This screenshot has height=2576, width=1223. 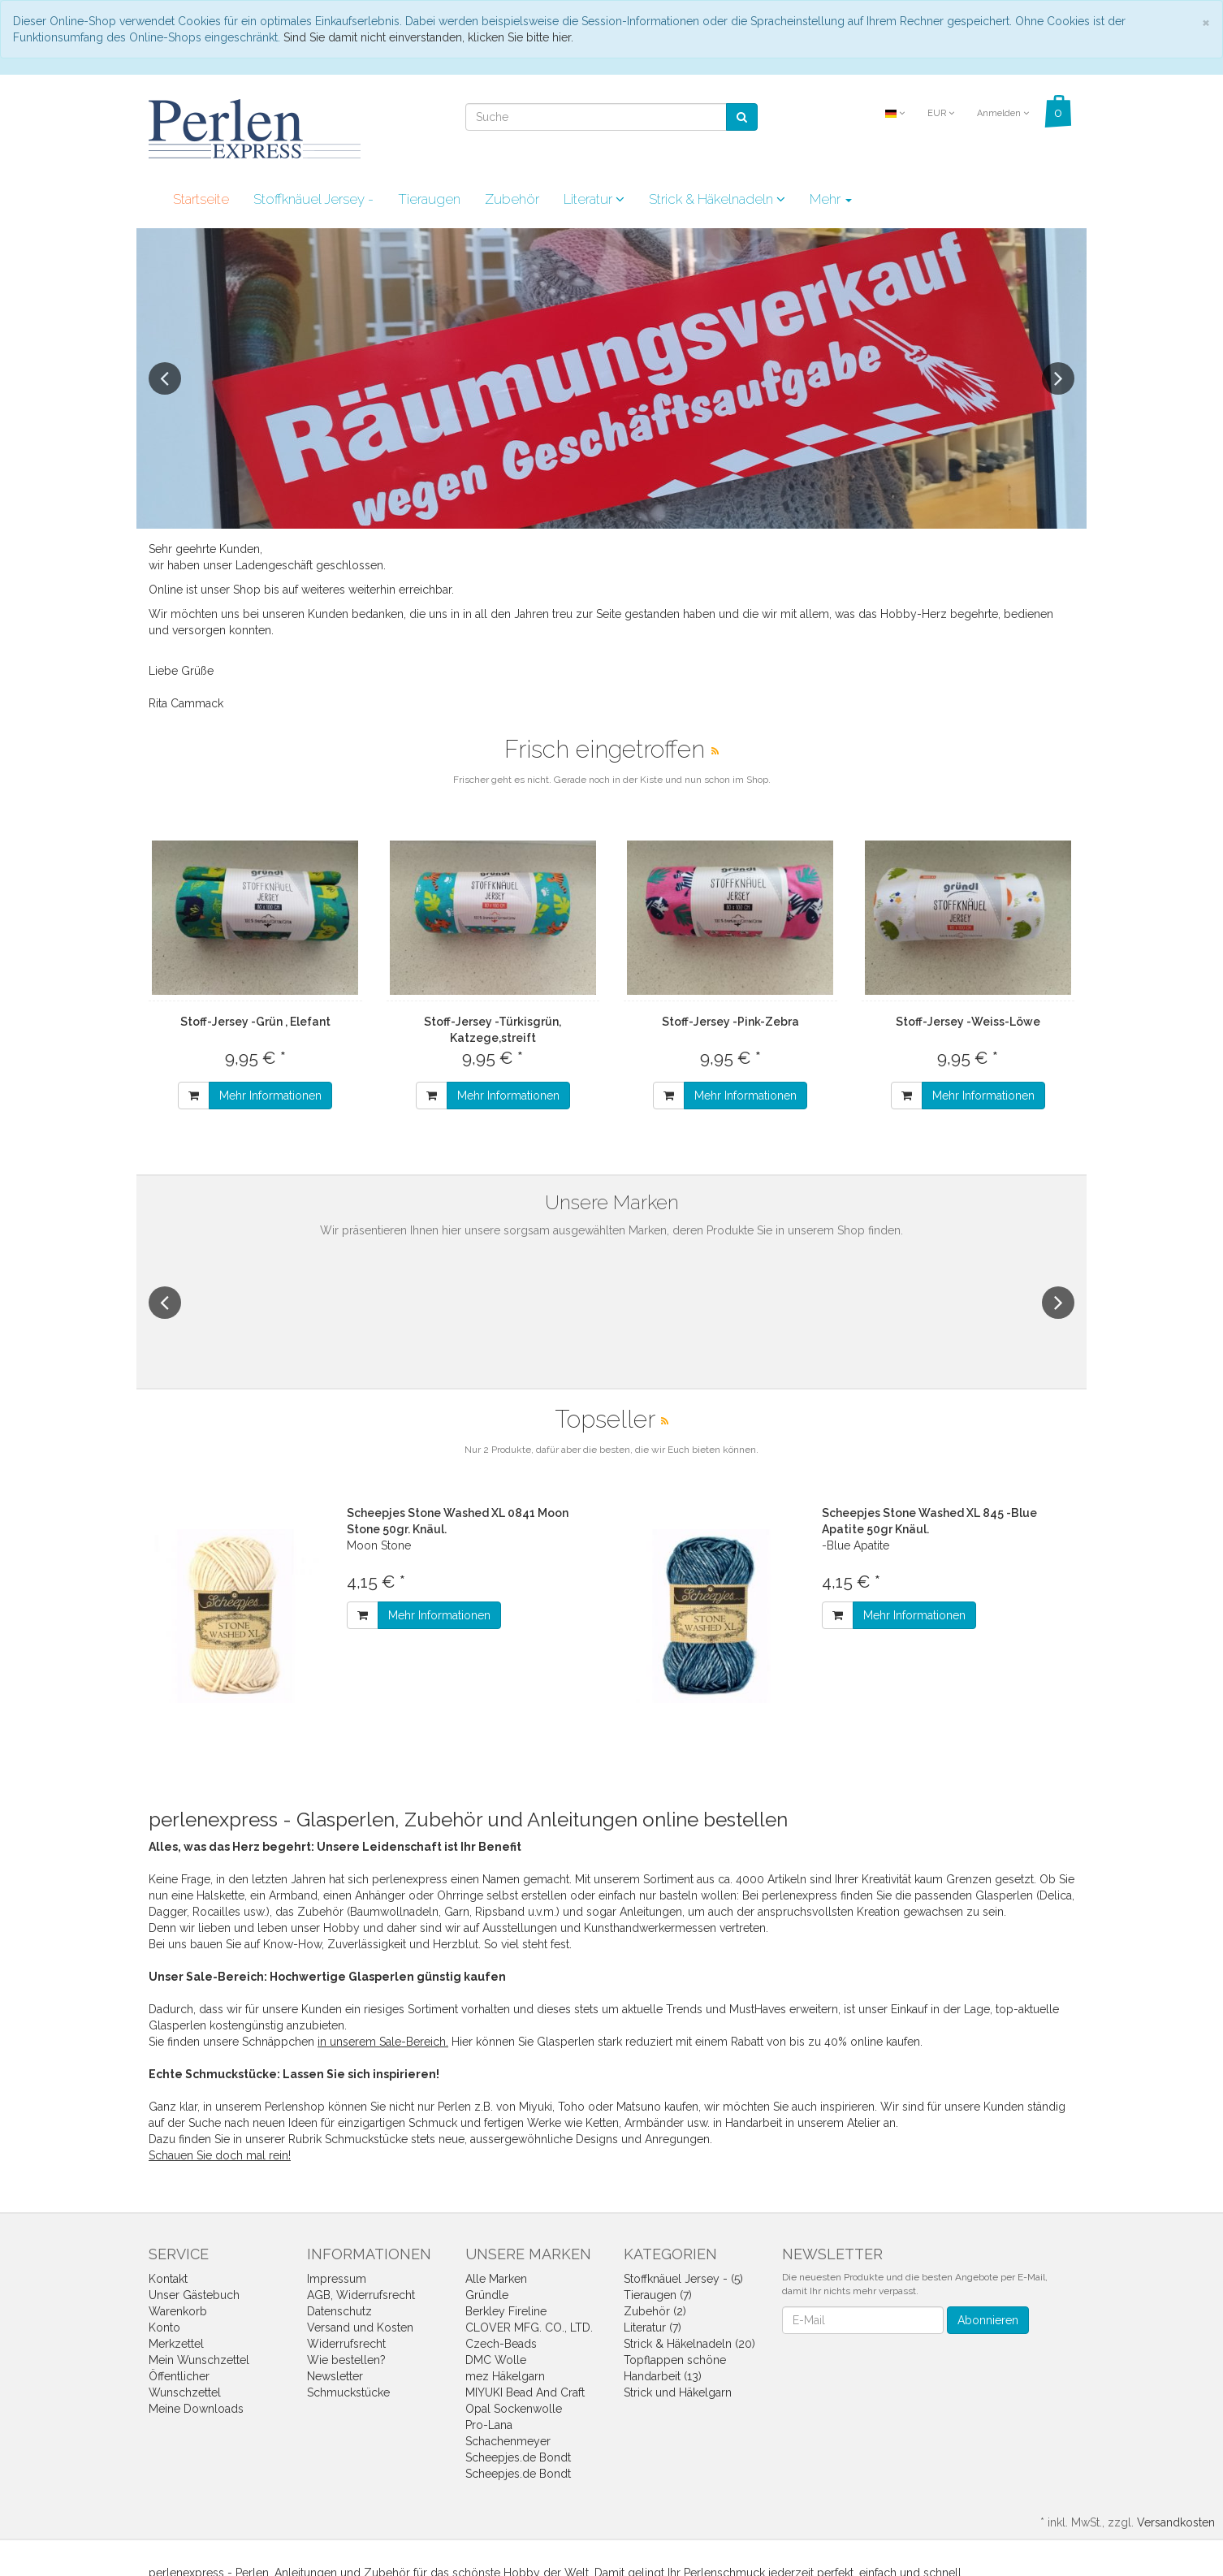 I want to click on Next, so click(x=1058, y=378).